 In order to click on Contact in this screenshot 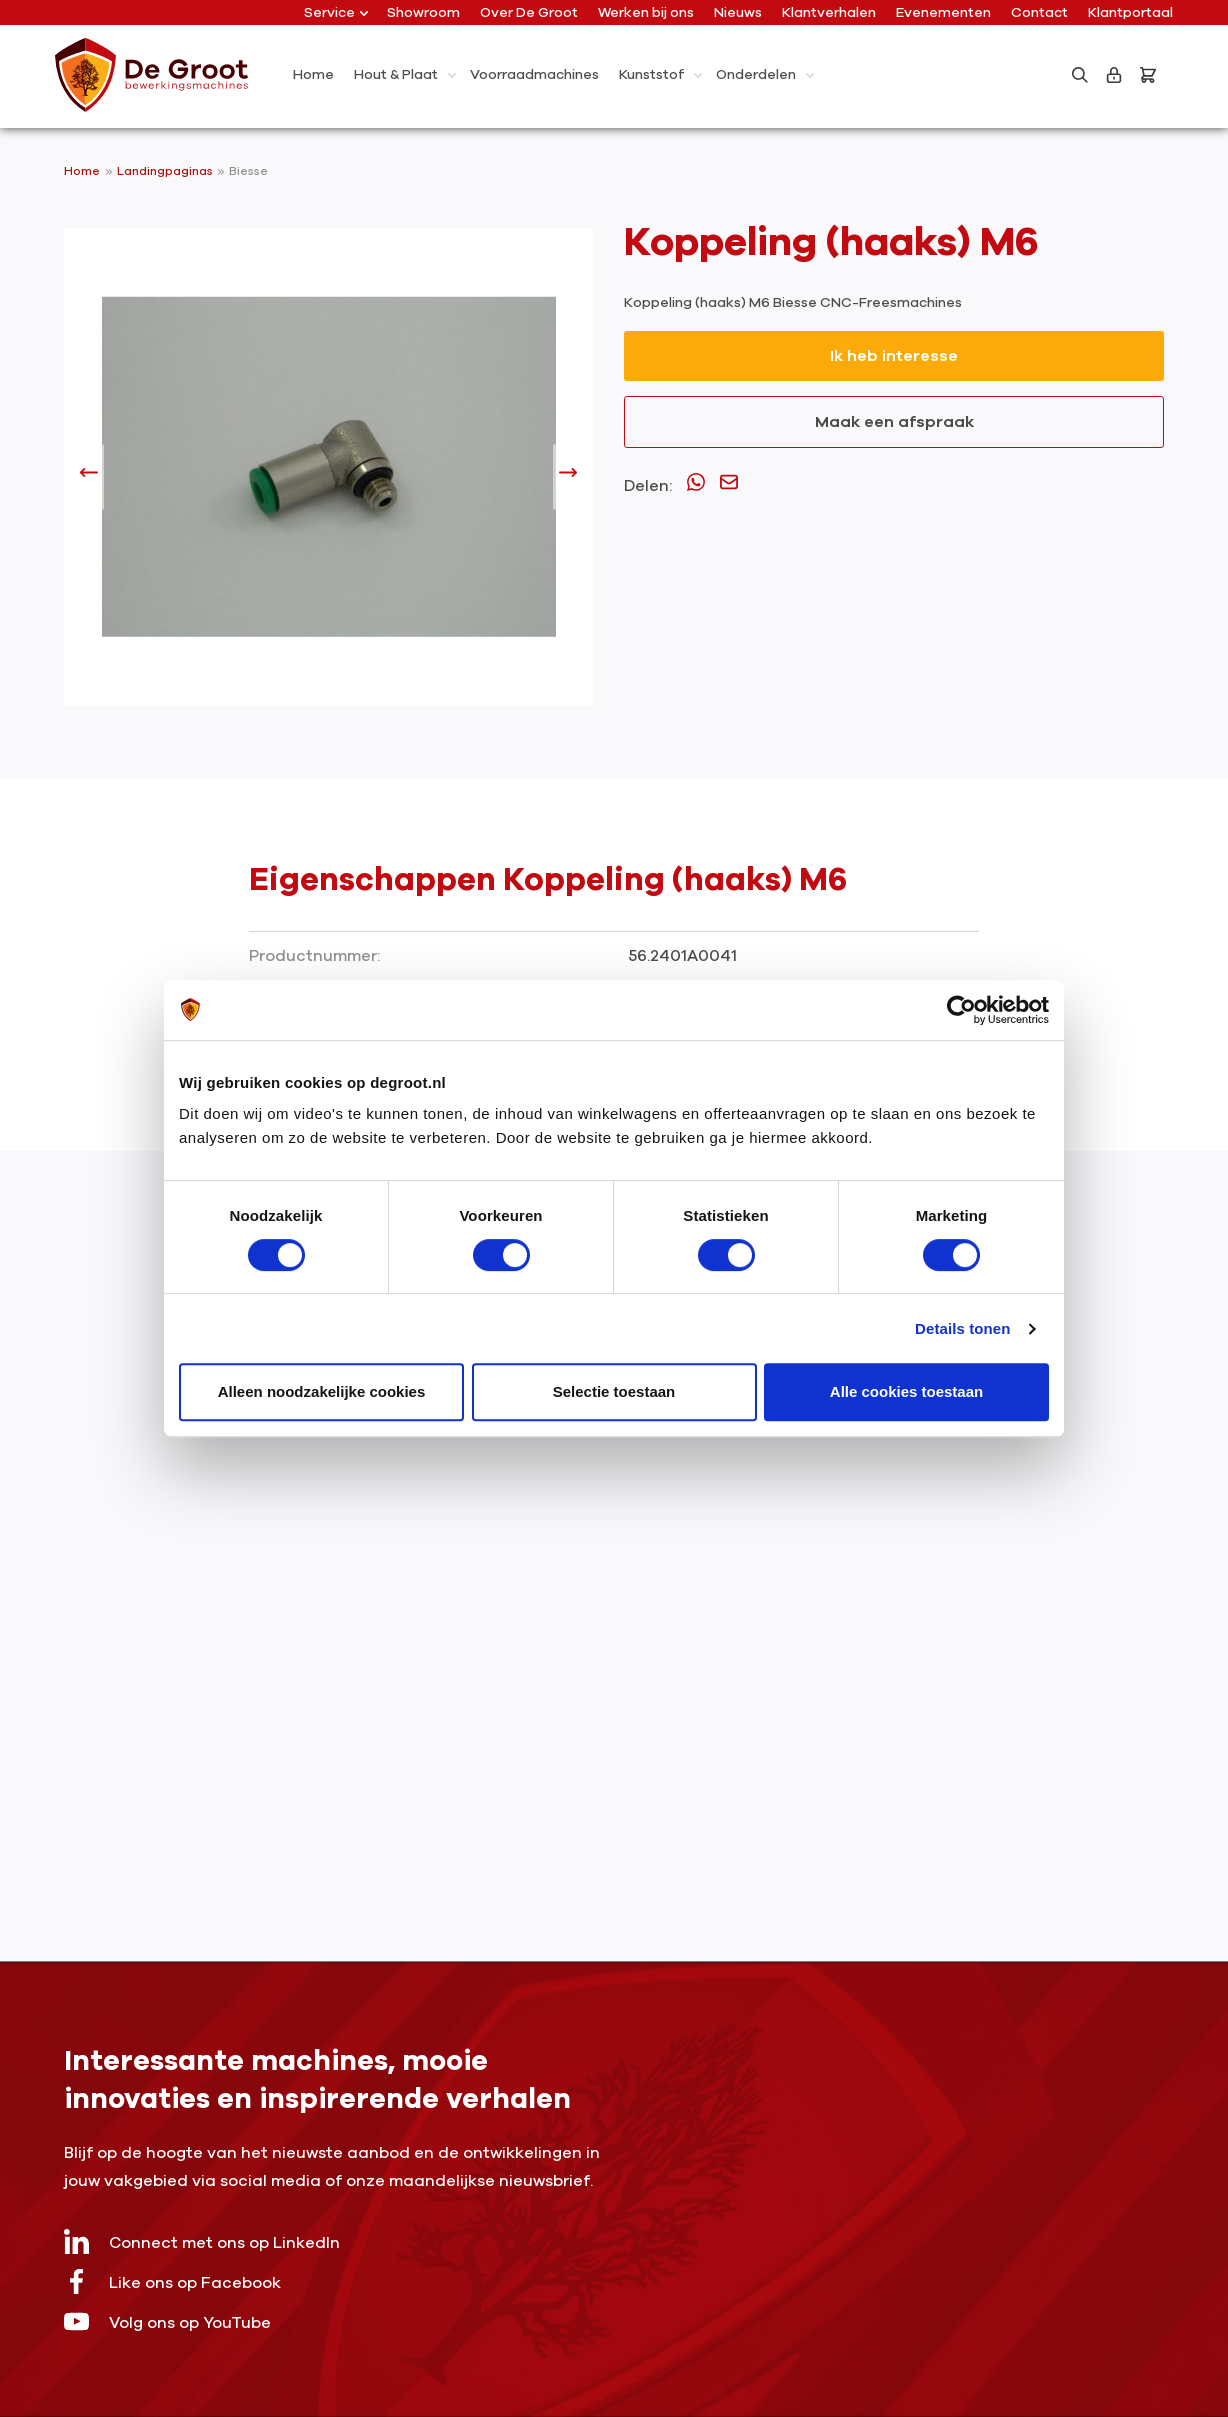, I will do `click(1039, 12)`.